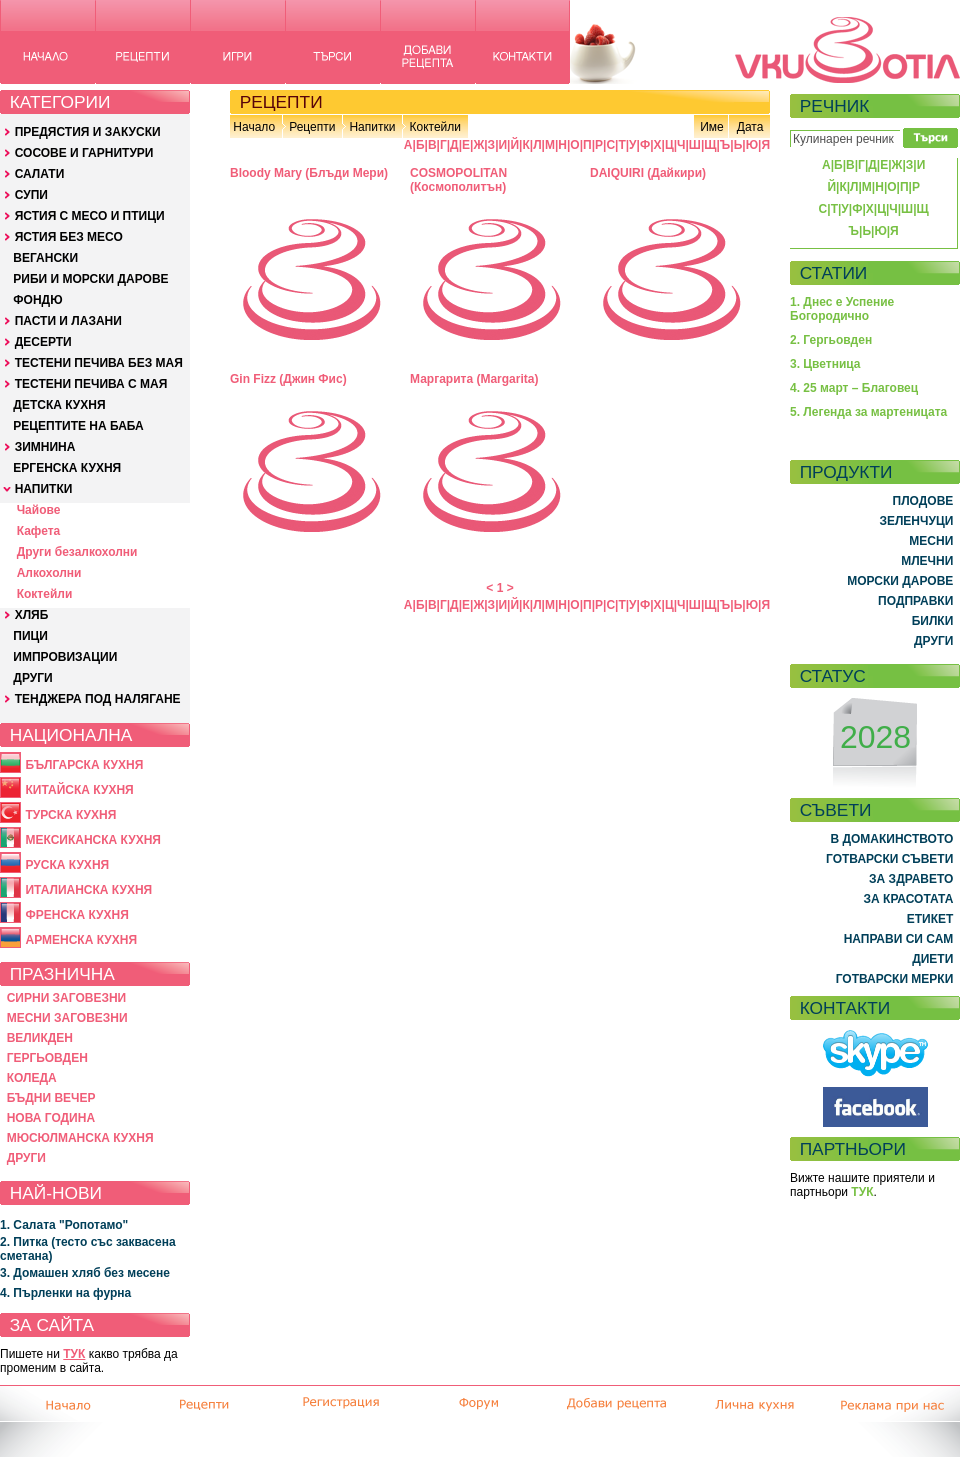 The image size is (960, 1460). What do you see at coordinates (854, 388) in the screenshot?
I see `4. 25 март – Благовец` at bounding box center [854, 388].